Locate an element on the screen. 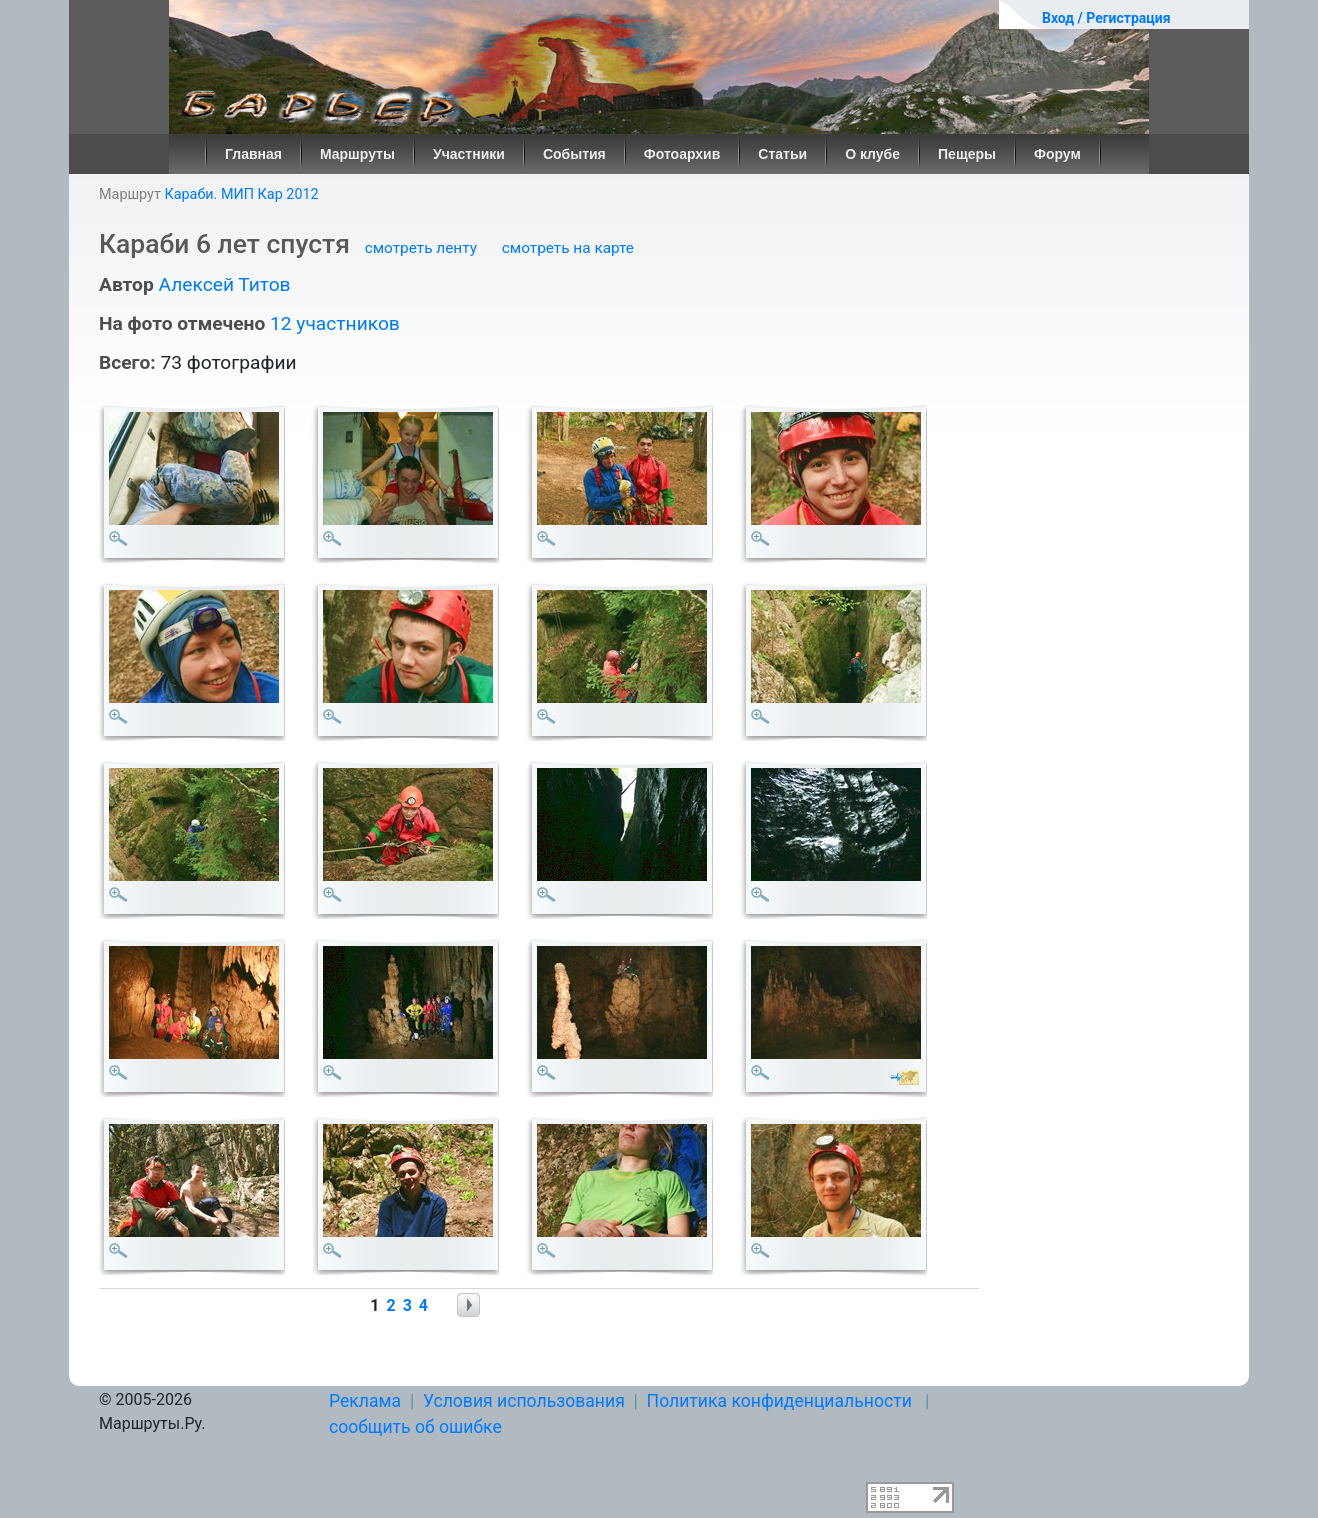 This screenshot has height=1518, width=1318. 12 участников is located at coordinates (335, 323).